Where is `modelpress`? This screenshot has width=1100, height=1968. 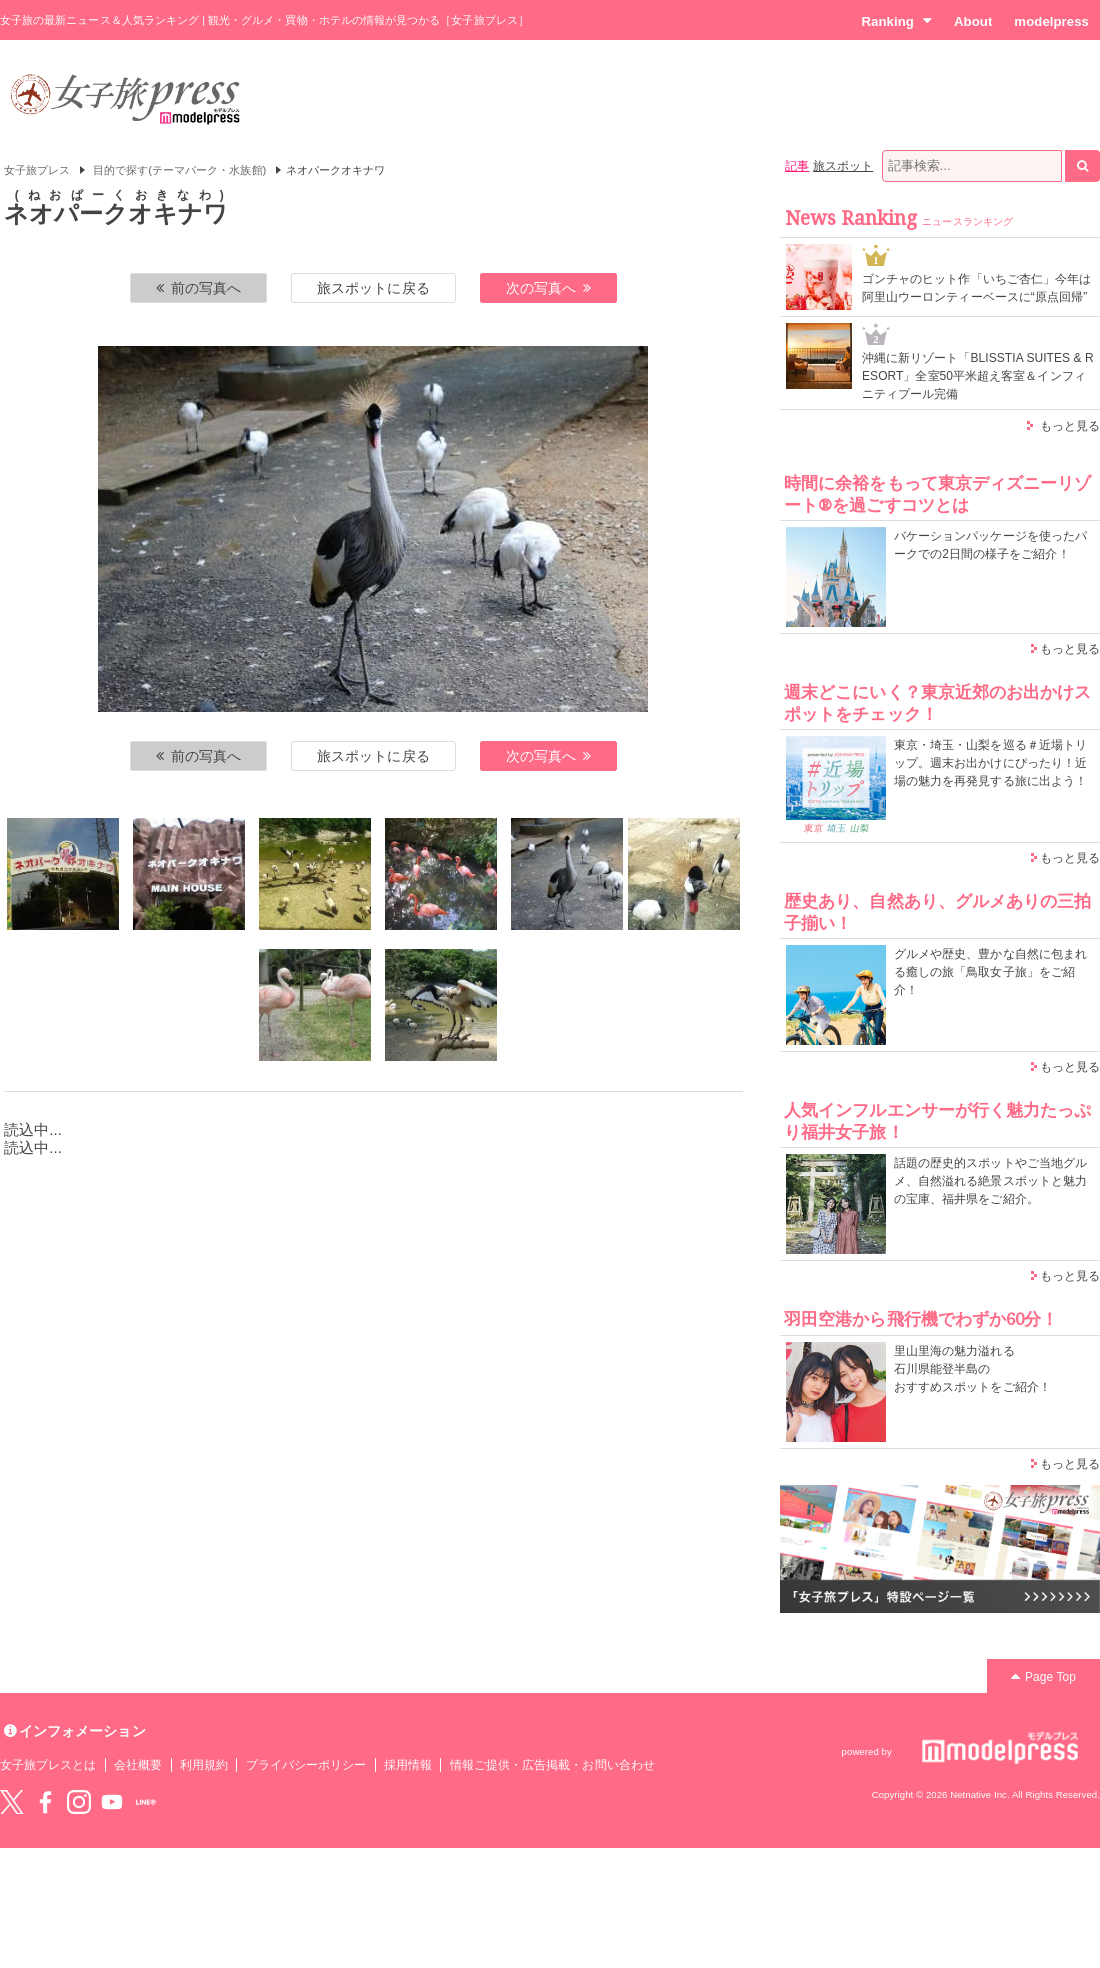 modelpress is located at coordinates (1051, 21).